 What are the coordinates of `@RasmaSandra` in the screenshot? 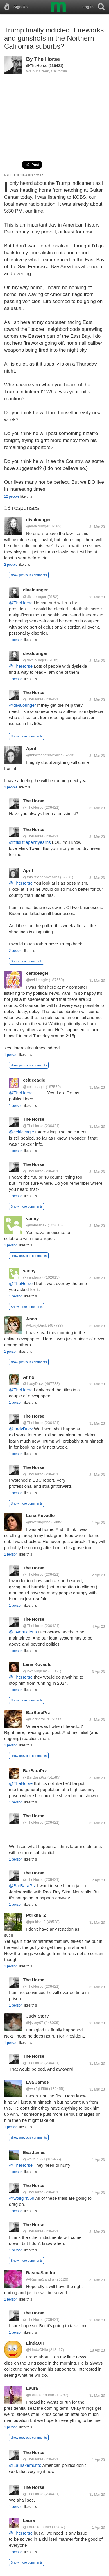 It's located at (40, 2279).